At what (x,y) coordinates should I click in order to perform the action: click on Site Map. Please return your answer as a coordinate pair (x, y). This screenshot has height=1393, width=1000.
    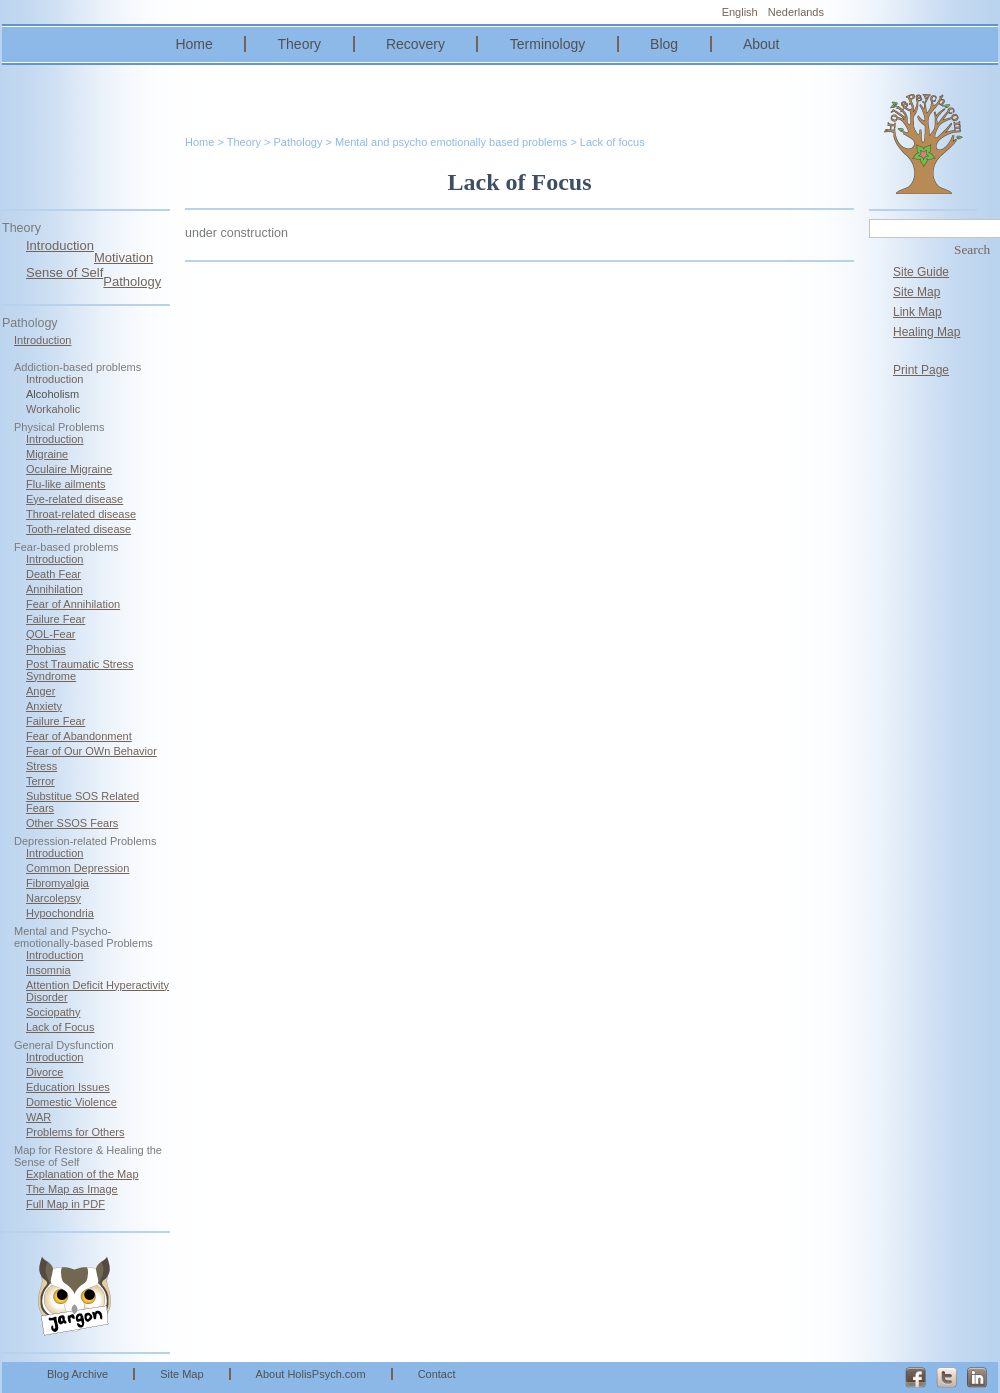
    Looking at the image, I should click on (916, 292).